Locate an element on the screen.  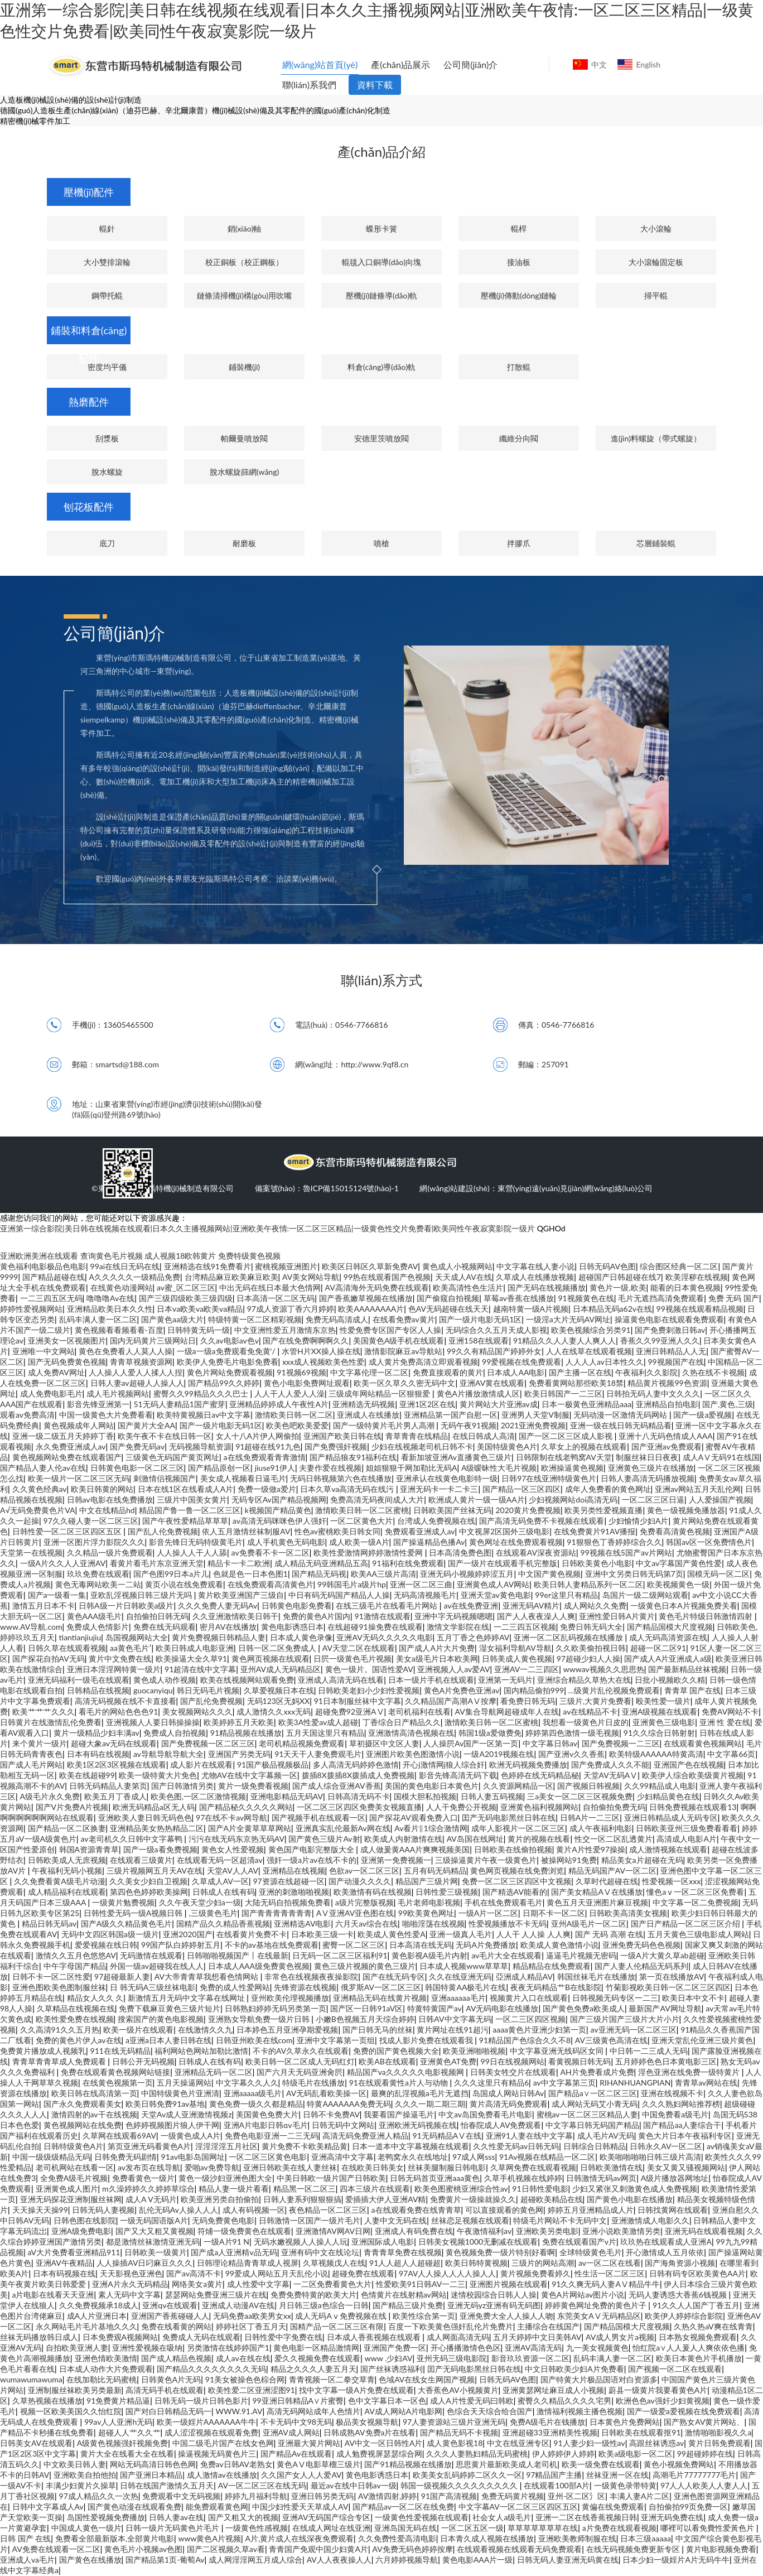
av在线精品不卡 is located at coordinates (590, 1711).